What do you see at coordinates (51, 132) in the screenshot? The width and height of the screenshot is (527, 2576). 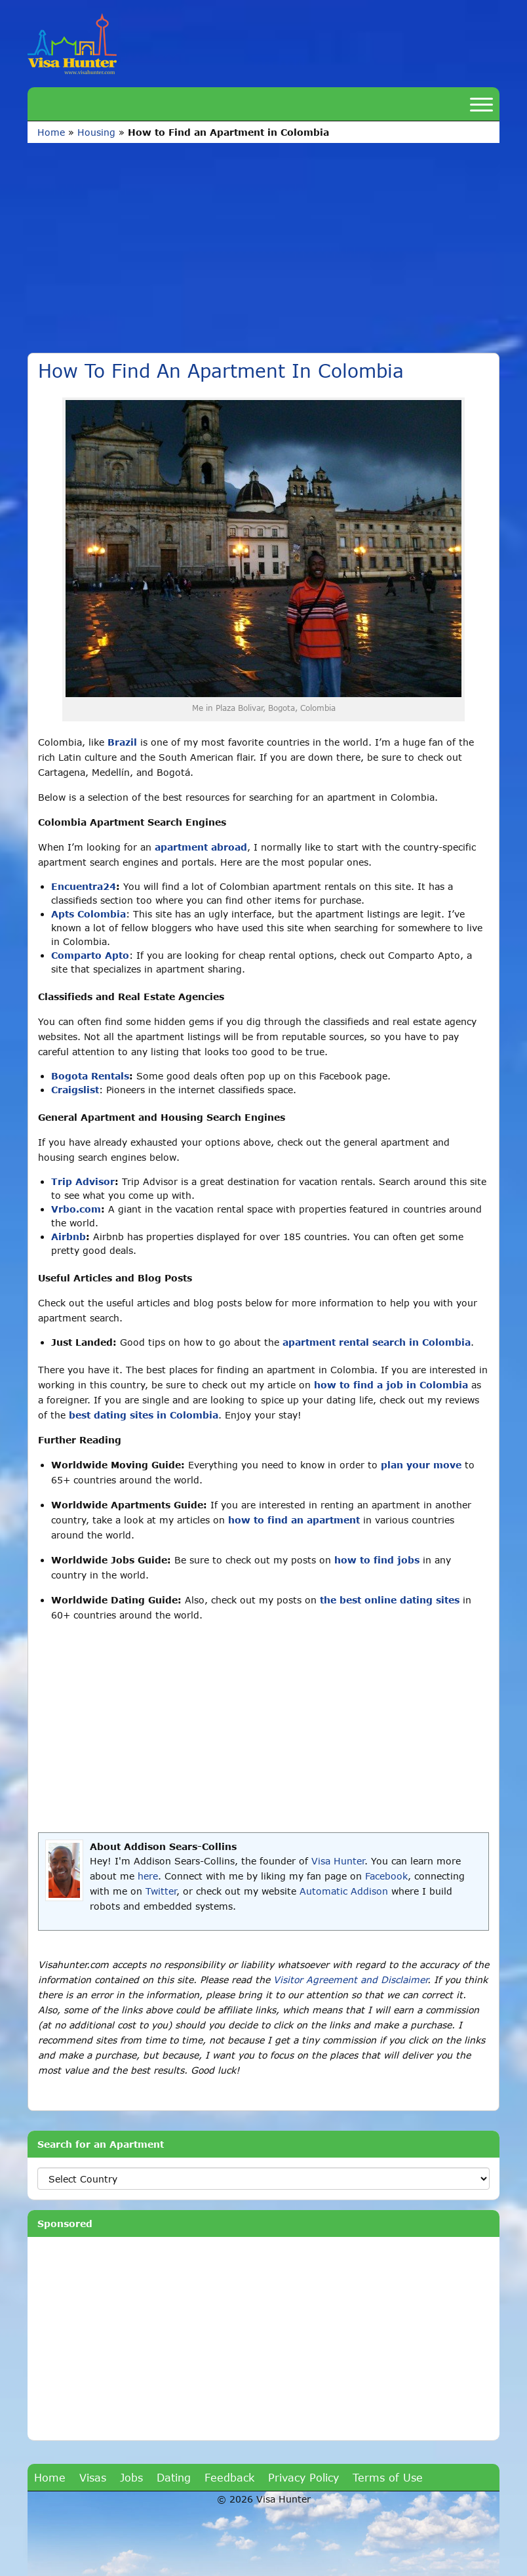 I see `Home` at bounding box center [51, 132].